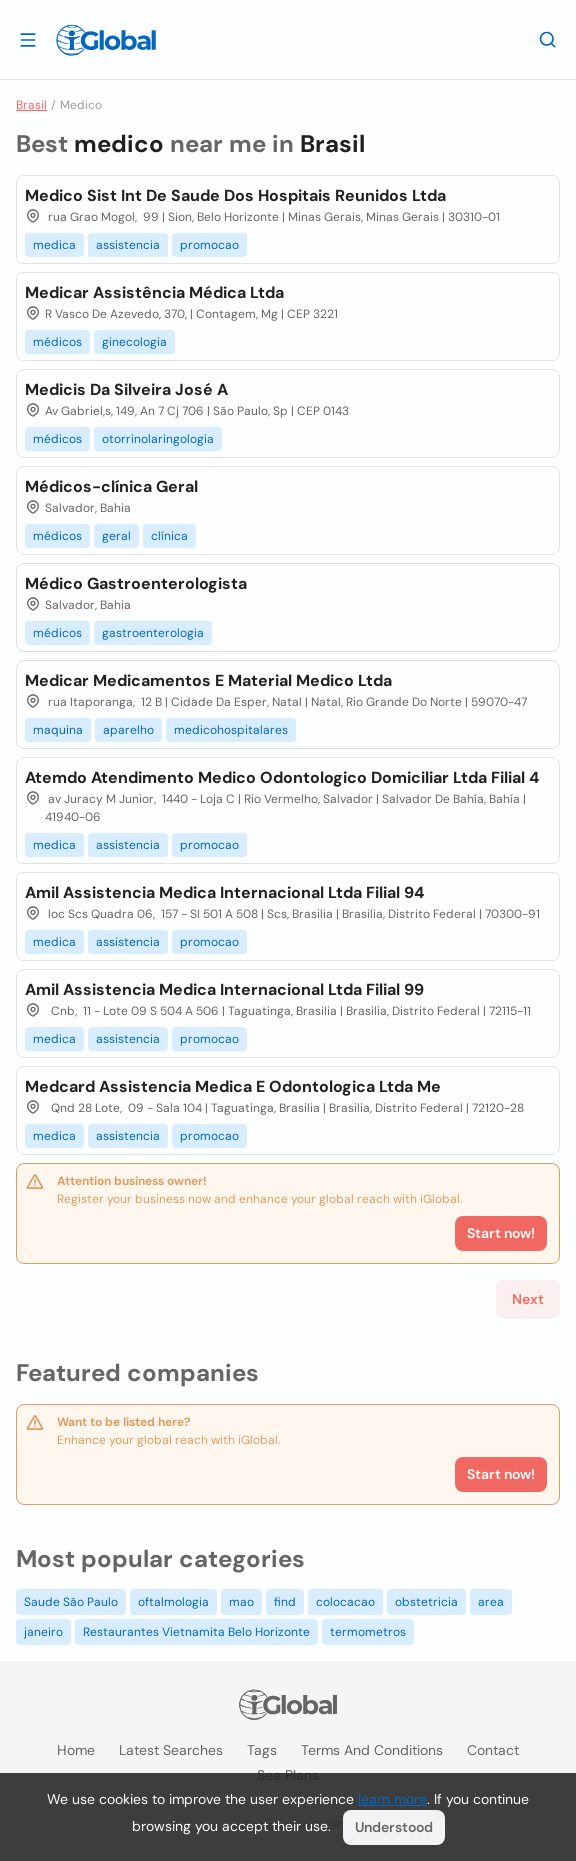  Describe the element at coordinates (173, 1602) in the screenshot. I see `oftalmologia` at that location.